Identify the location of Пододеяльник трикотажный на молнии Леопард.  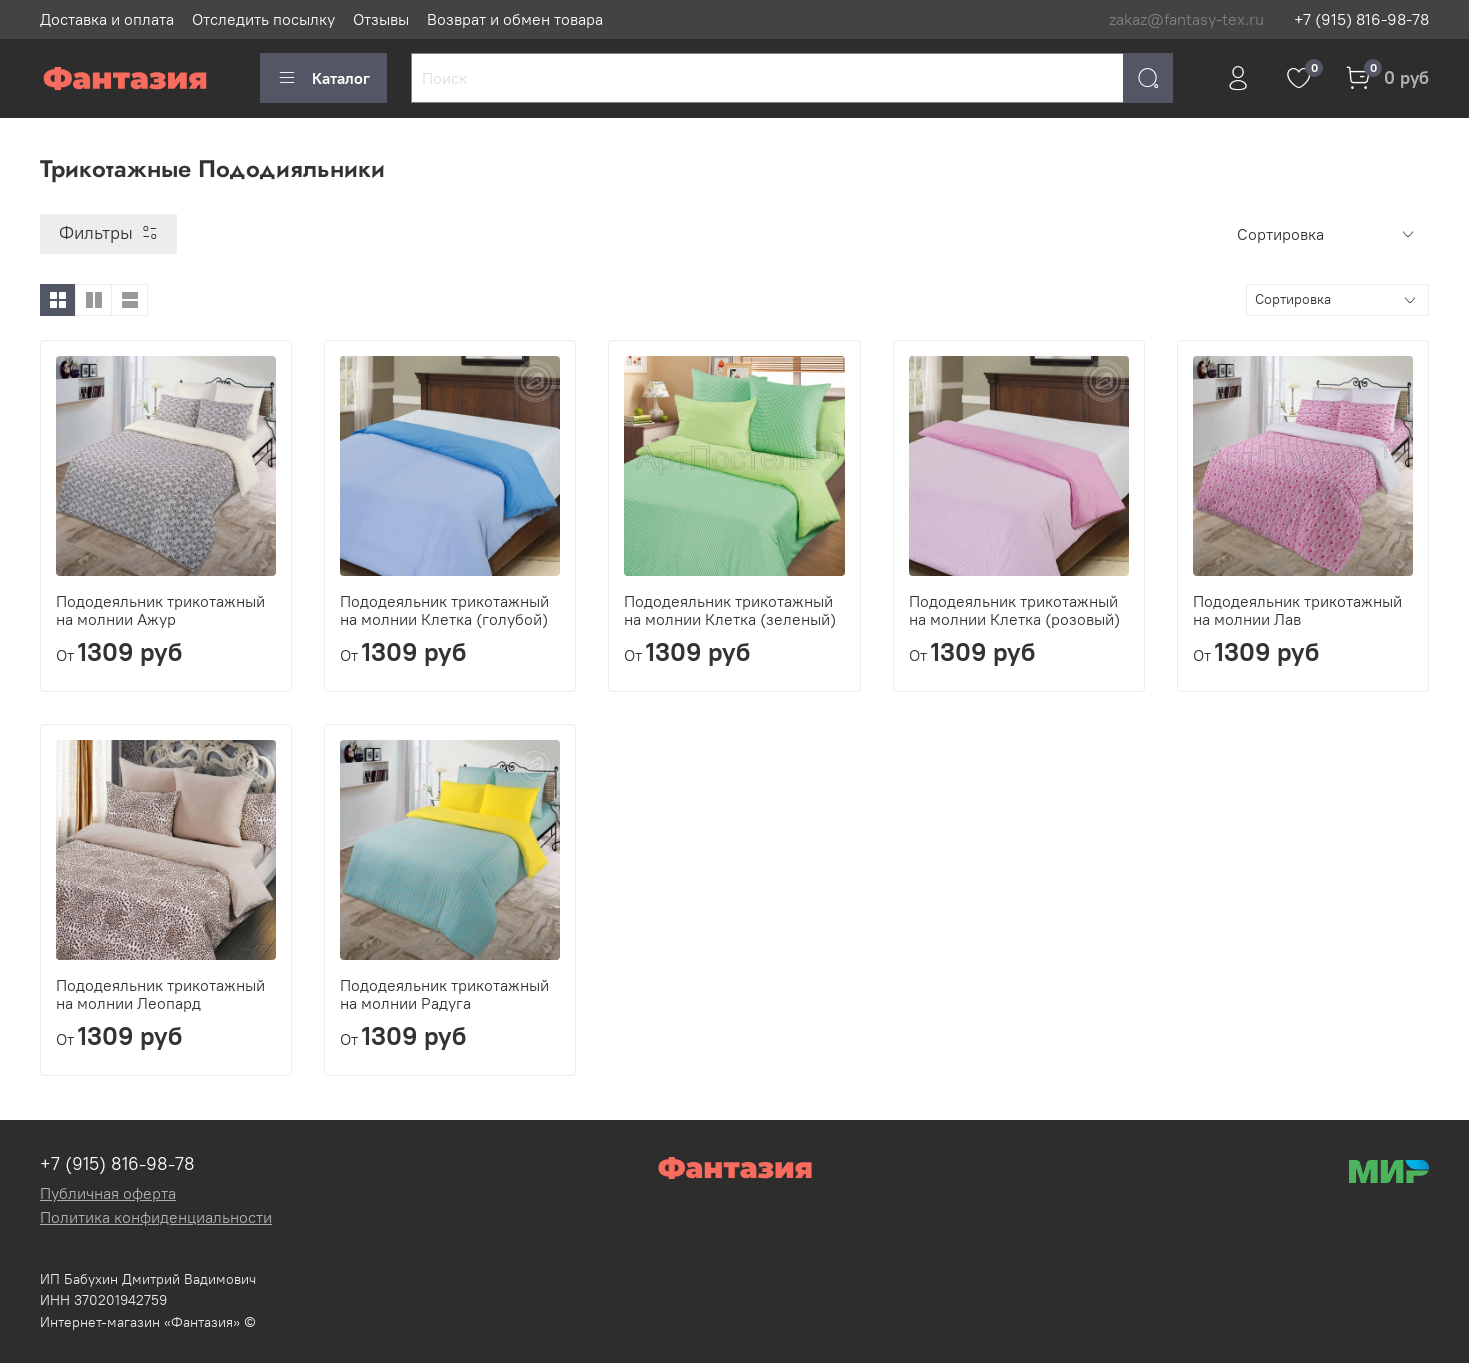
(160, 994).